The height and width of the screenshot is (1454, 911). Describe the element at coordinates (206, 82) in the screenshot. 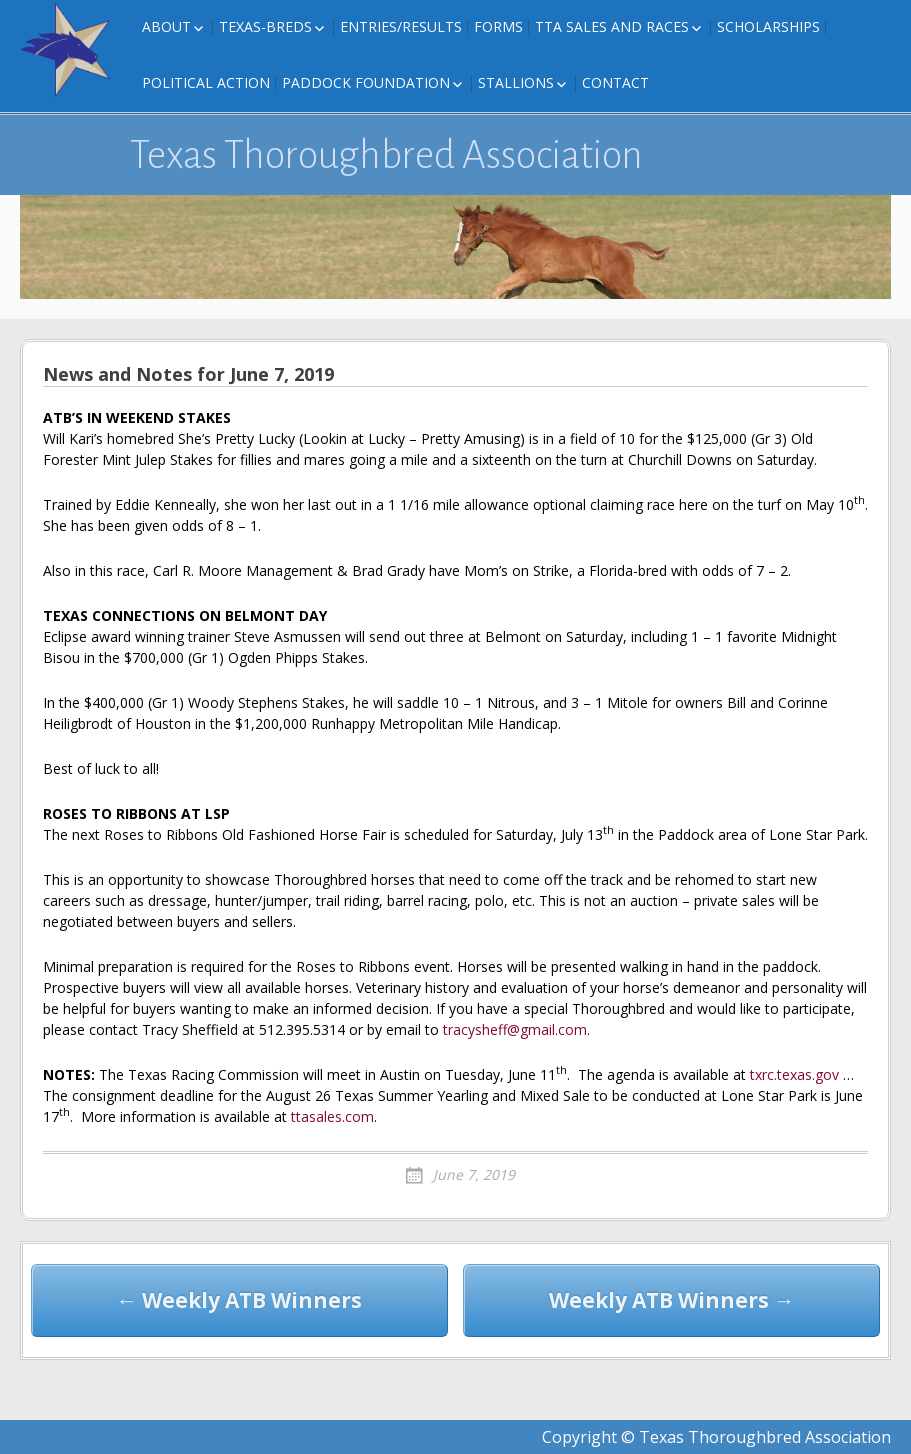

I see `Political Action` at that location.